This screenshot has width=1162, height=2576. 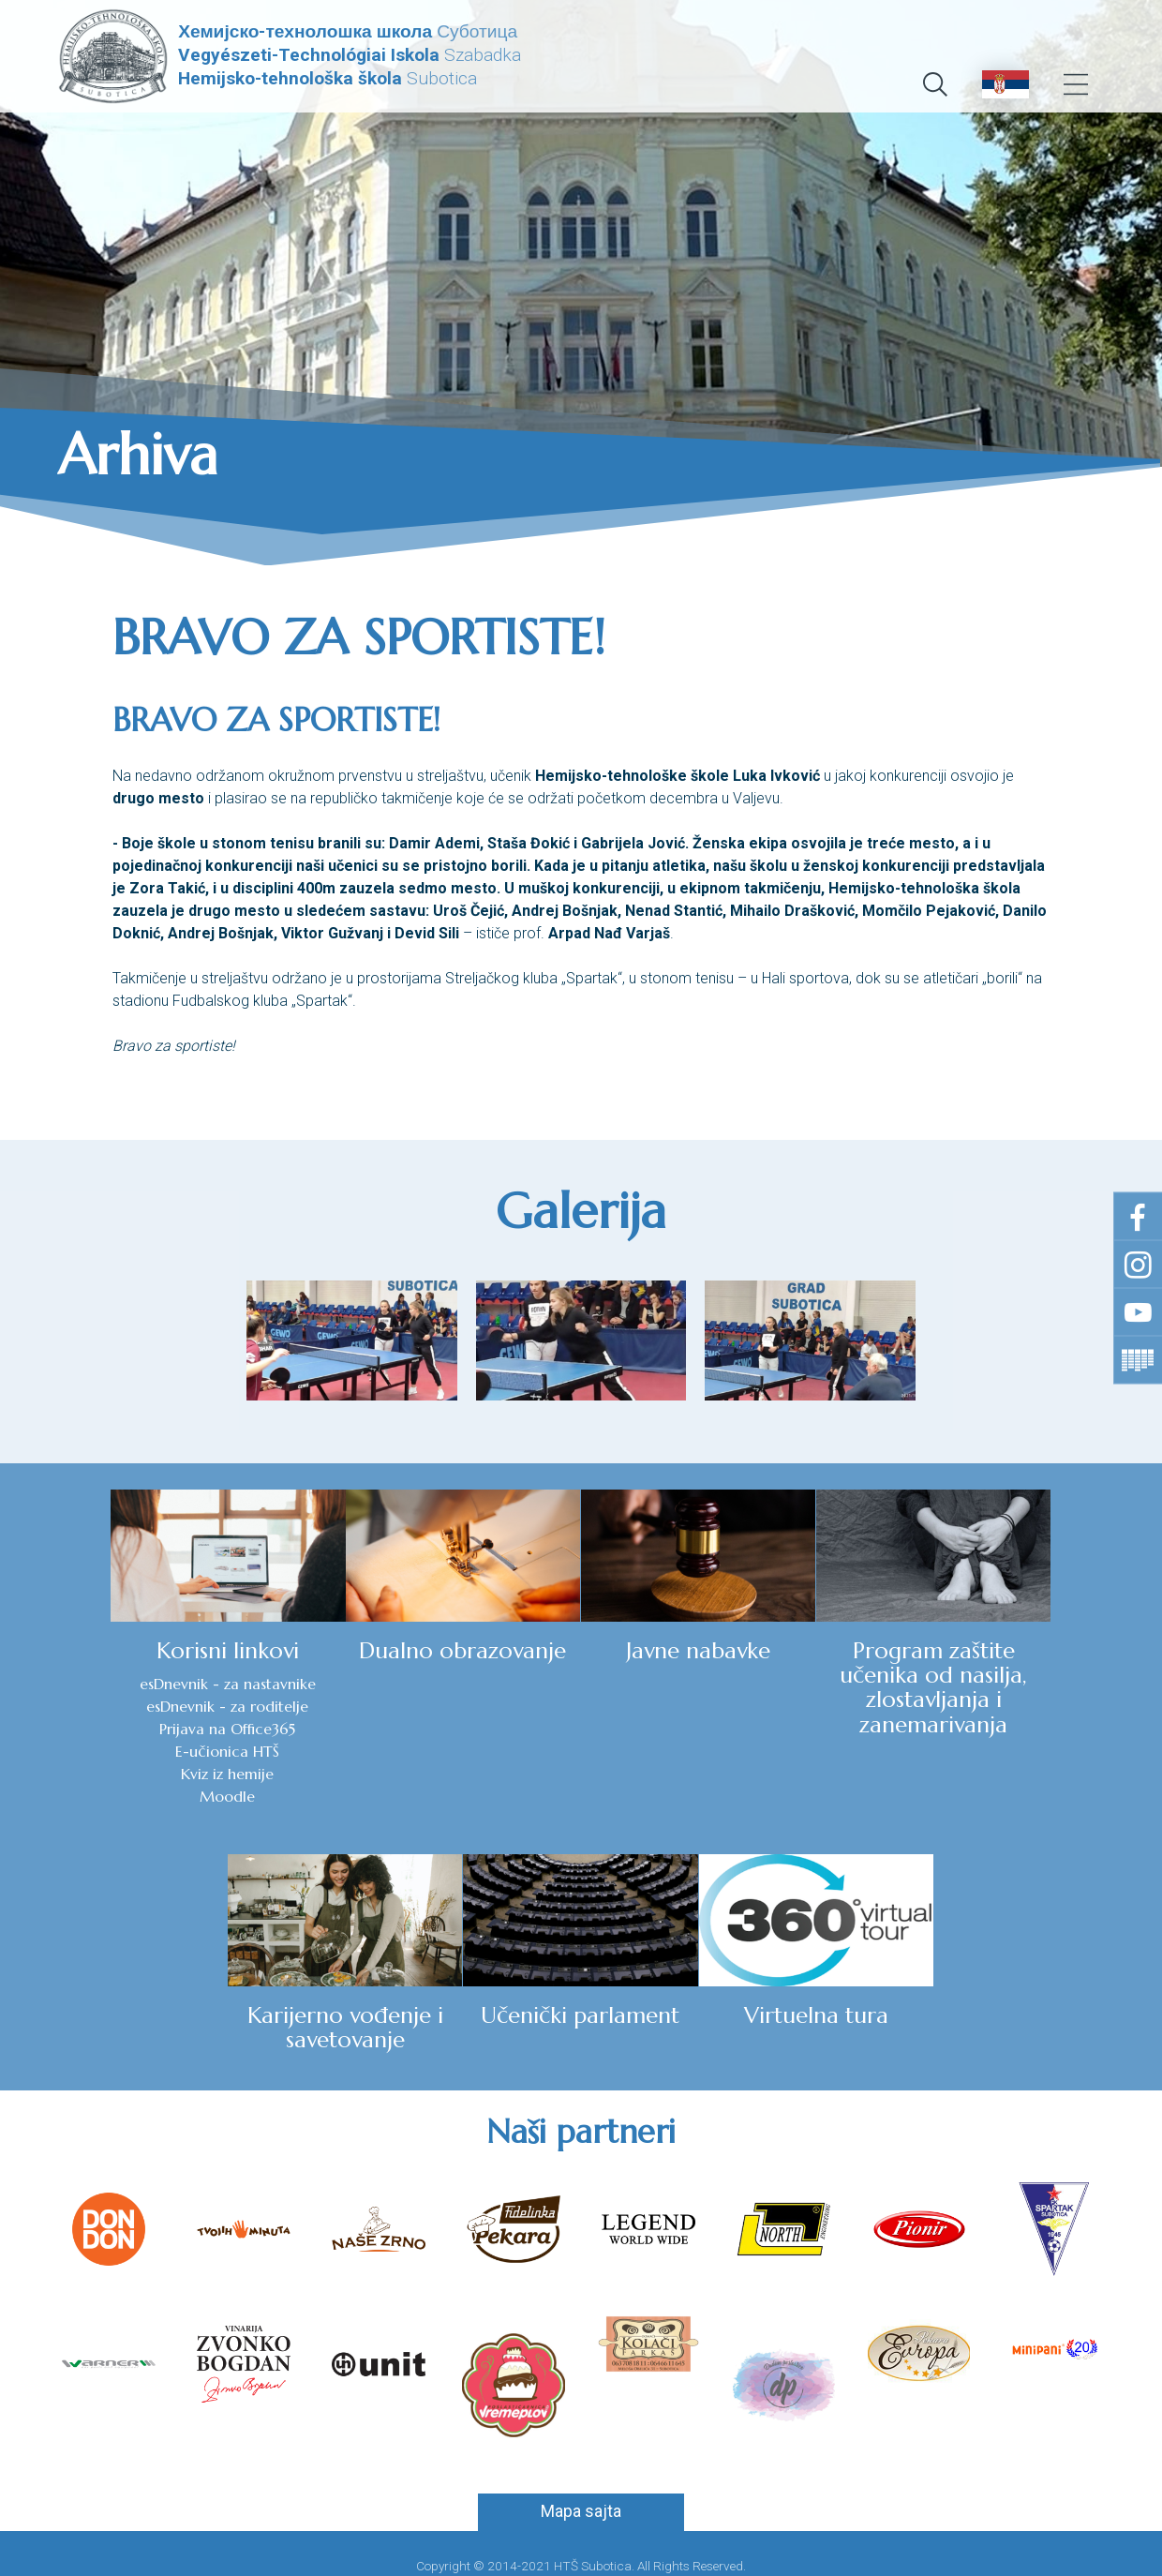 I want to click on Kviz iz hemije, so click(x=115, y=1774).